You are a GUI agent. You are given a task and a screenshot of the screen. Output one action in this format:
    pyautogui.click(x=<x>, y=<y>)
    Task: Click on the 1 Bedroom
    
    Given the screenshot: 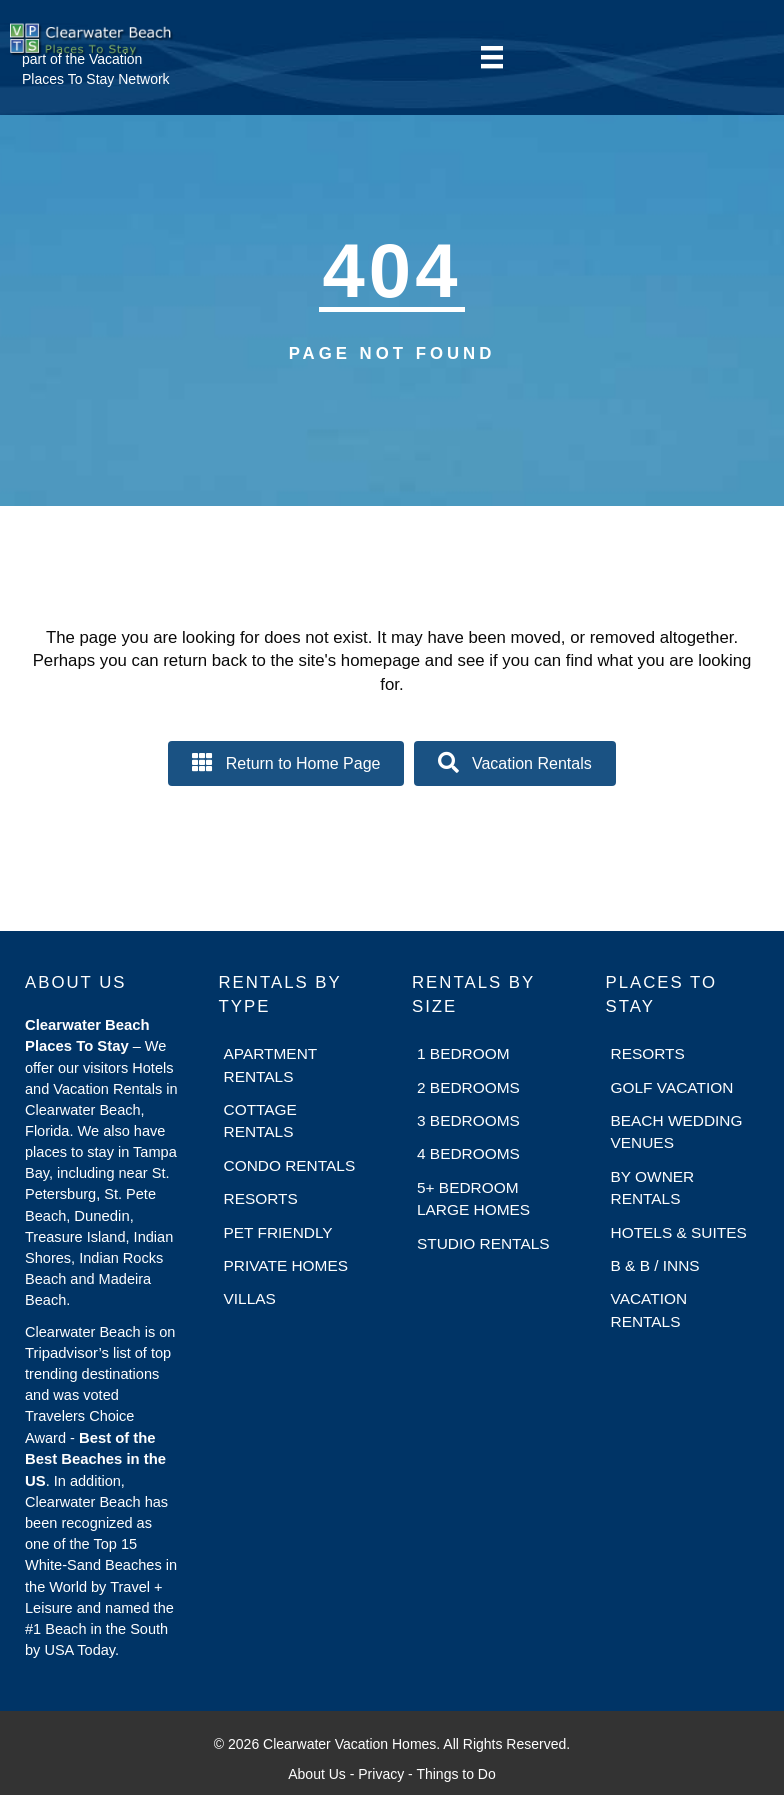 What is the action you would take?
    pyautogui.click(x=463, y=1053)
    